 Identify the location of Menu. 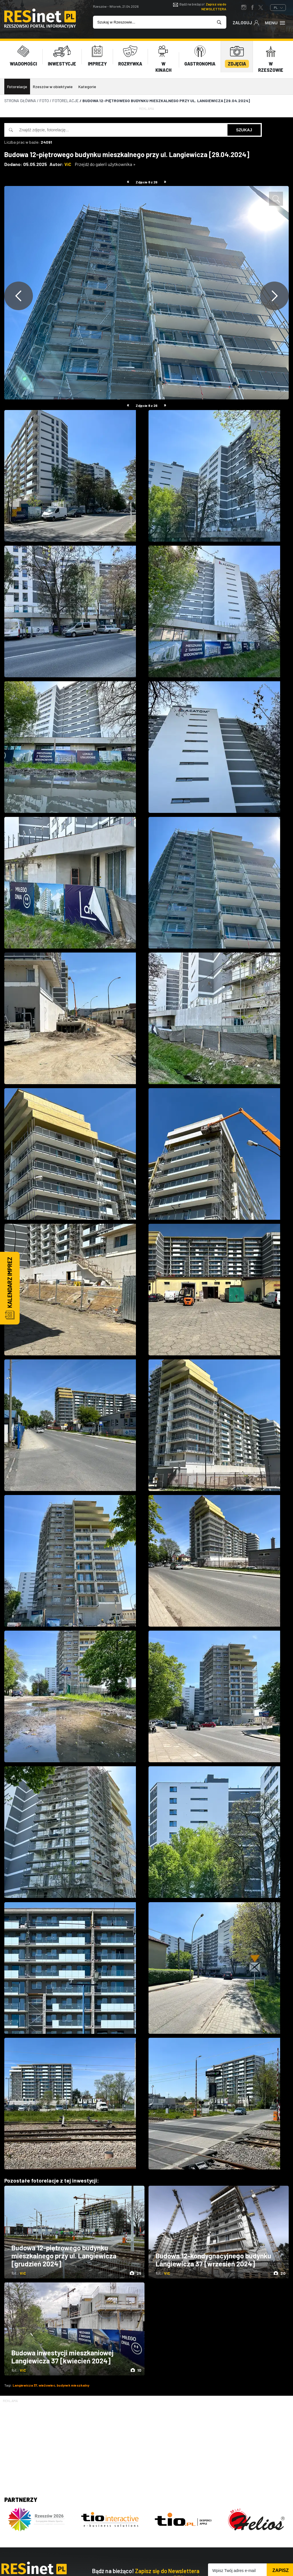
(275, 22).